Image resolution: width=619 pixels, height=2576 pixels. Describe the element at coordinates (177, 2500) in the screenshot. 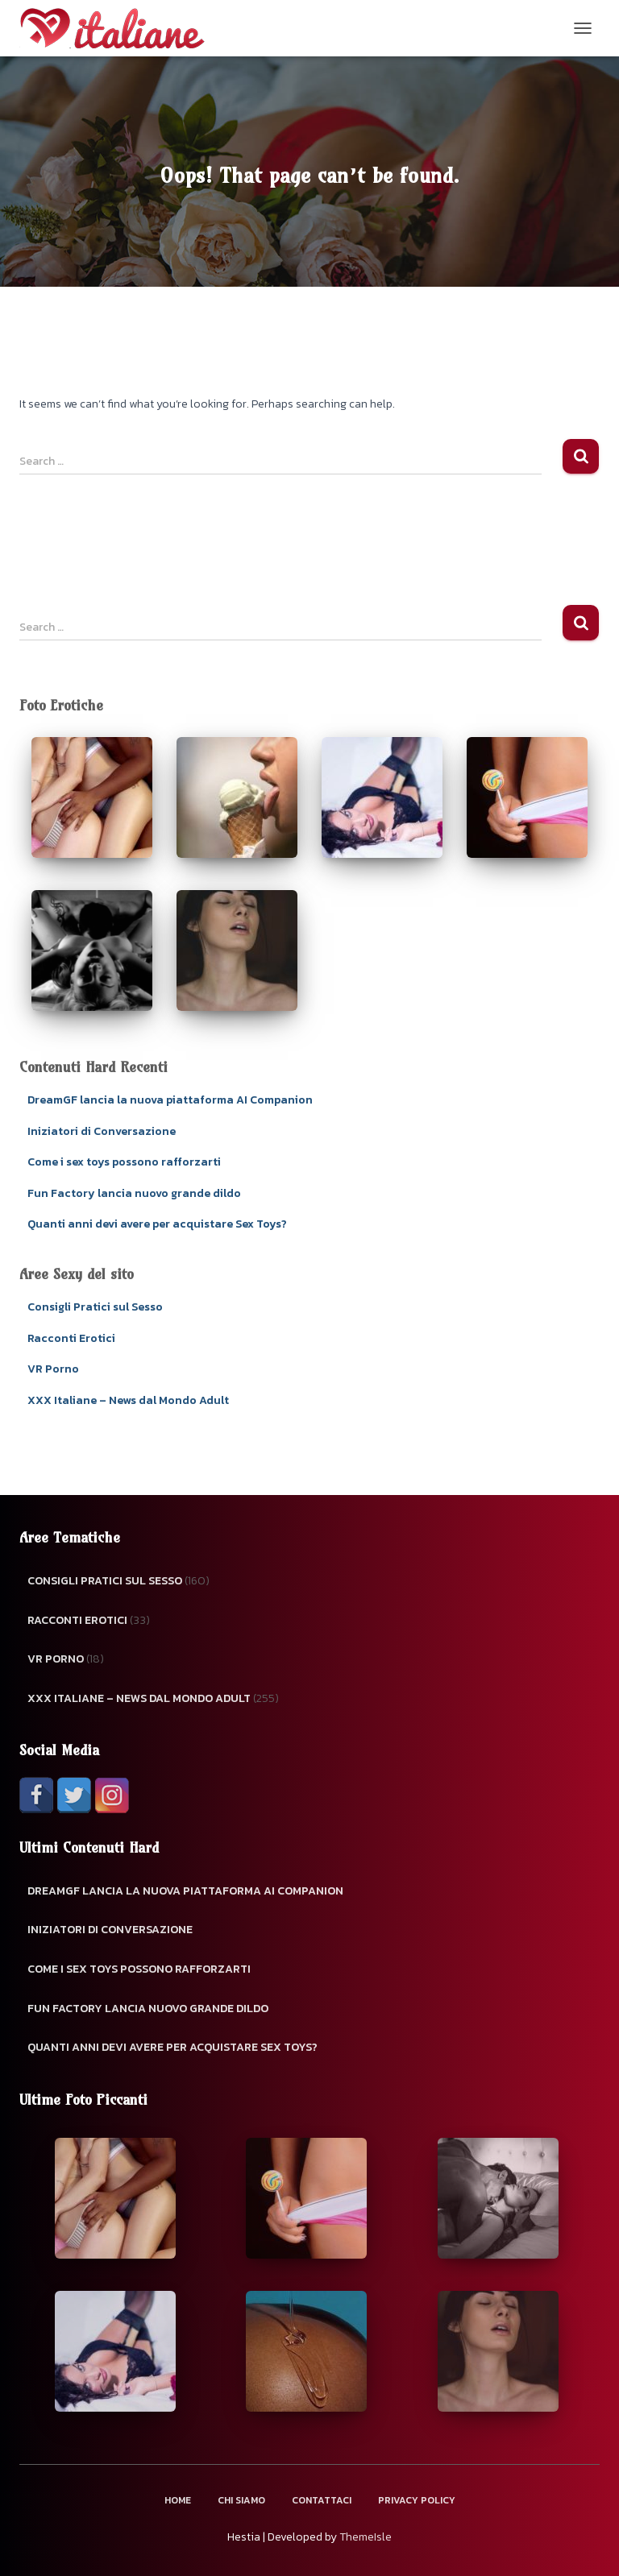

I see `Home` at that location.